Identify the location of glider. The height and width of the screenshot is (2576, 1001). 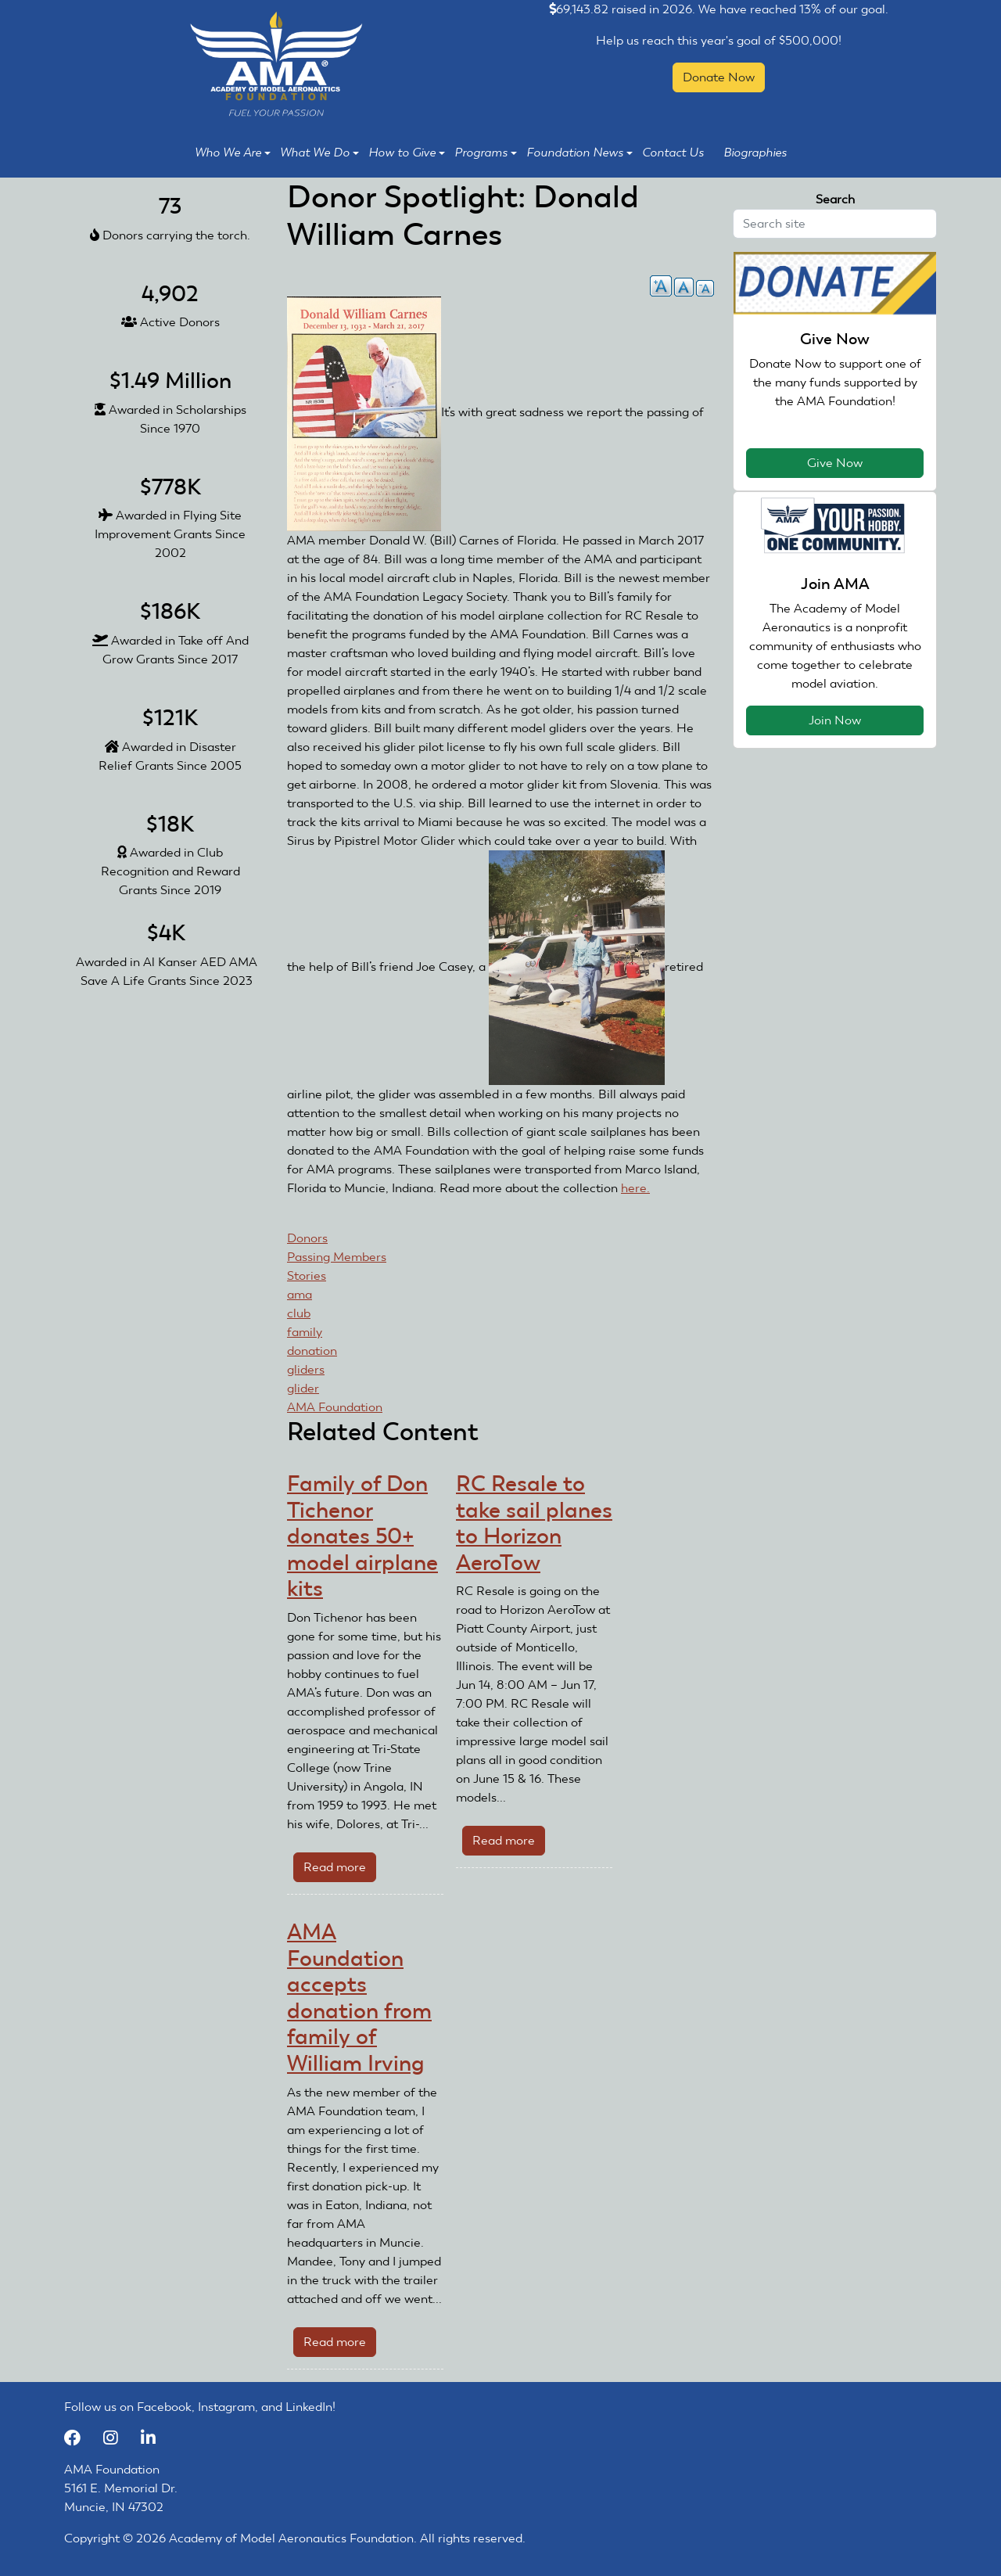
(303, 1388).